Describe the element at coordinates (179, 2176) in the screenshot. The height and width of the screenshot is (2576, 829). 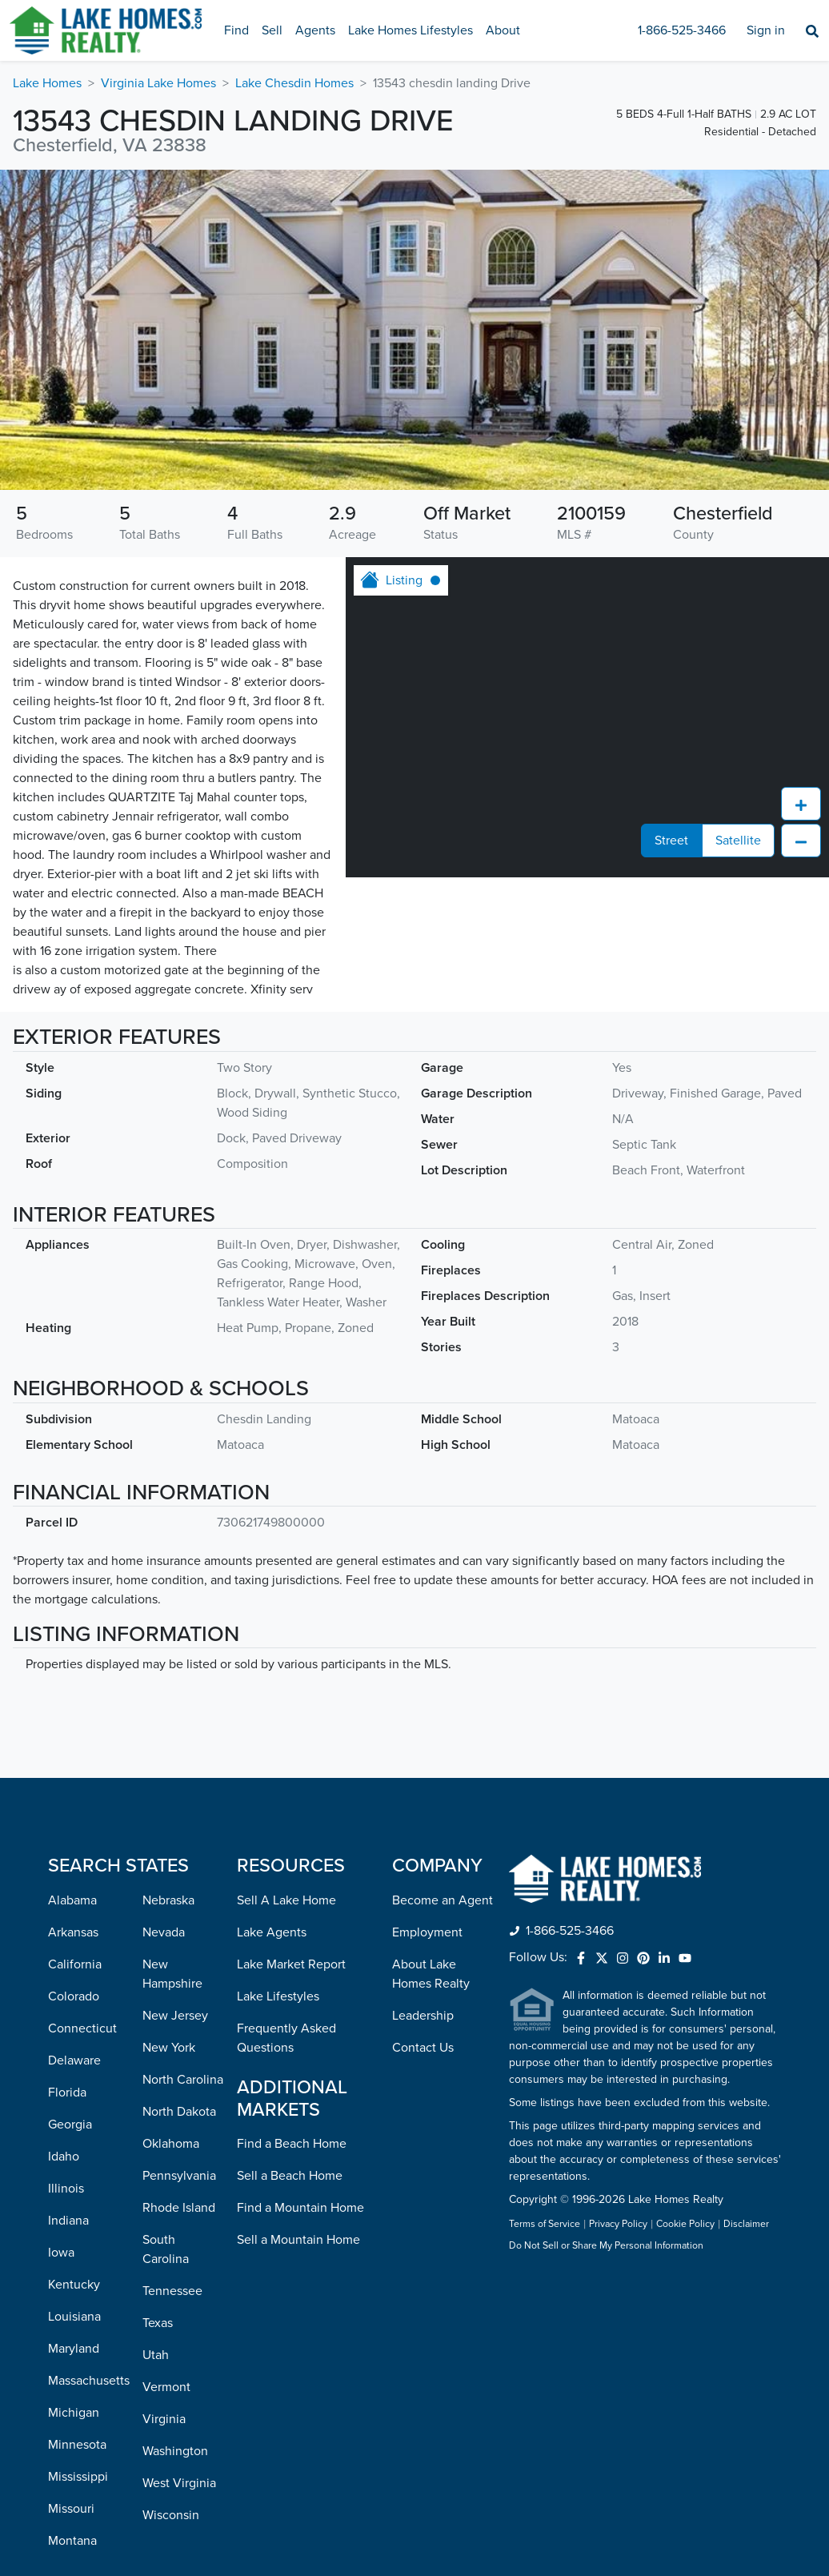
I see `Pennsylvania` at that location.